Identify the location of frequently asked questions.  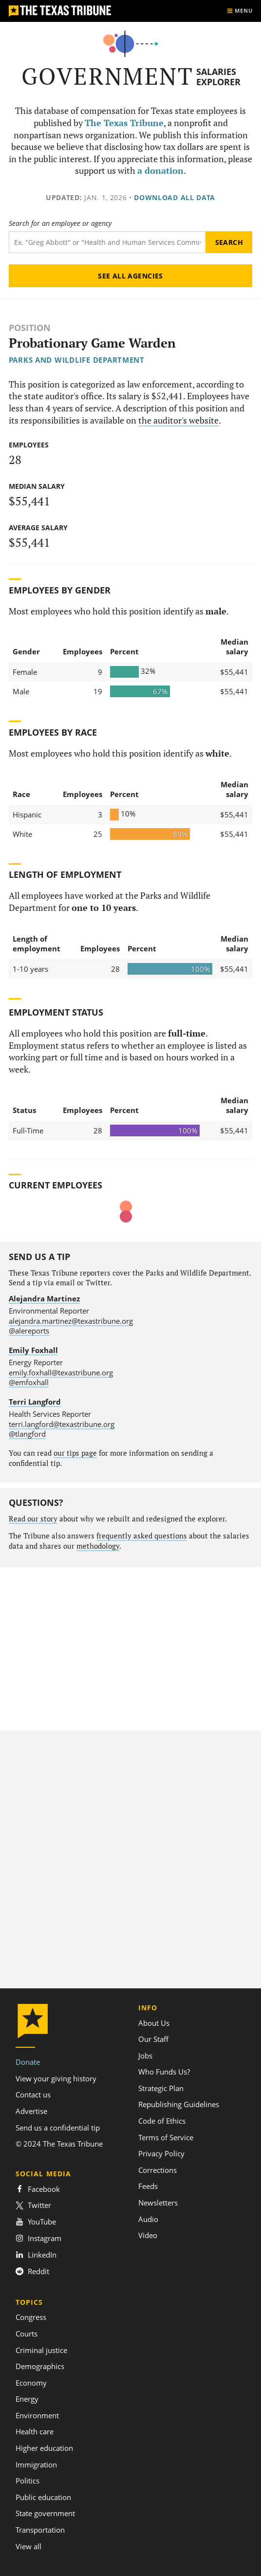
(141, 1535).